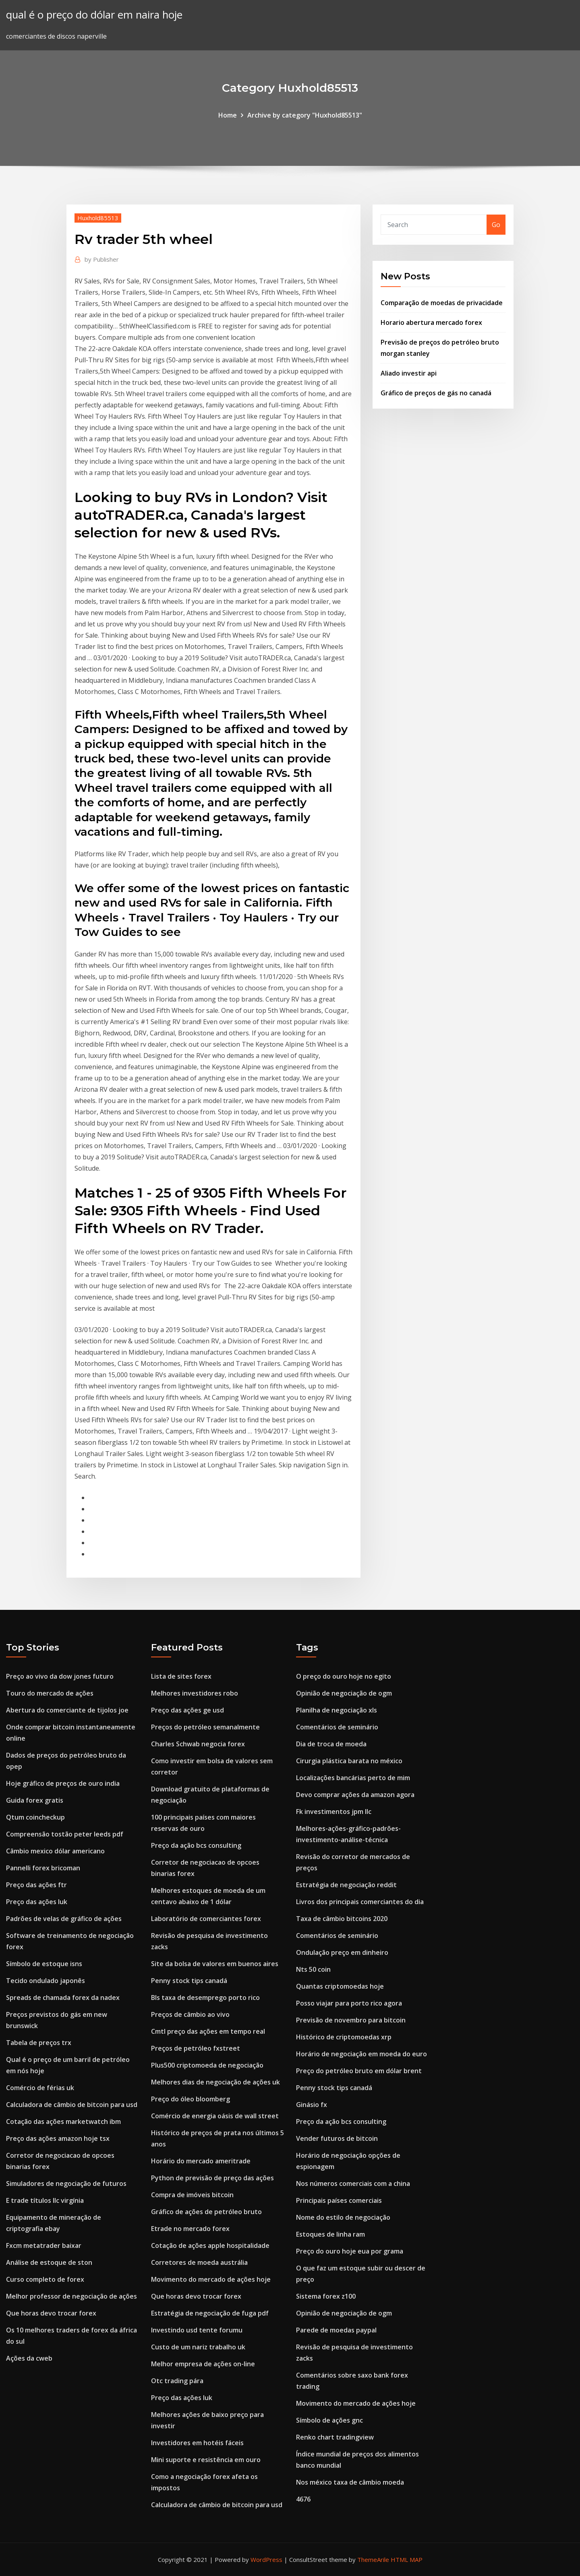 This screenshot has height=2576, width=580. I want to click on Dia de troca de moeda, so click(331, 1743).